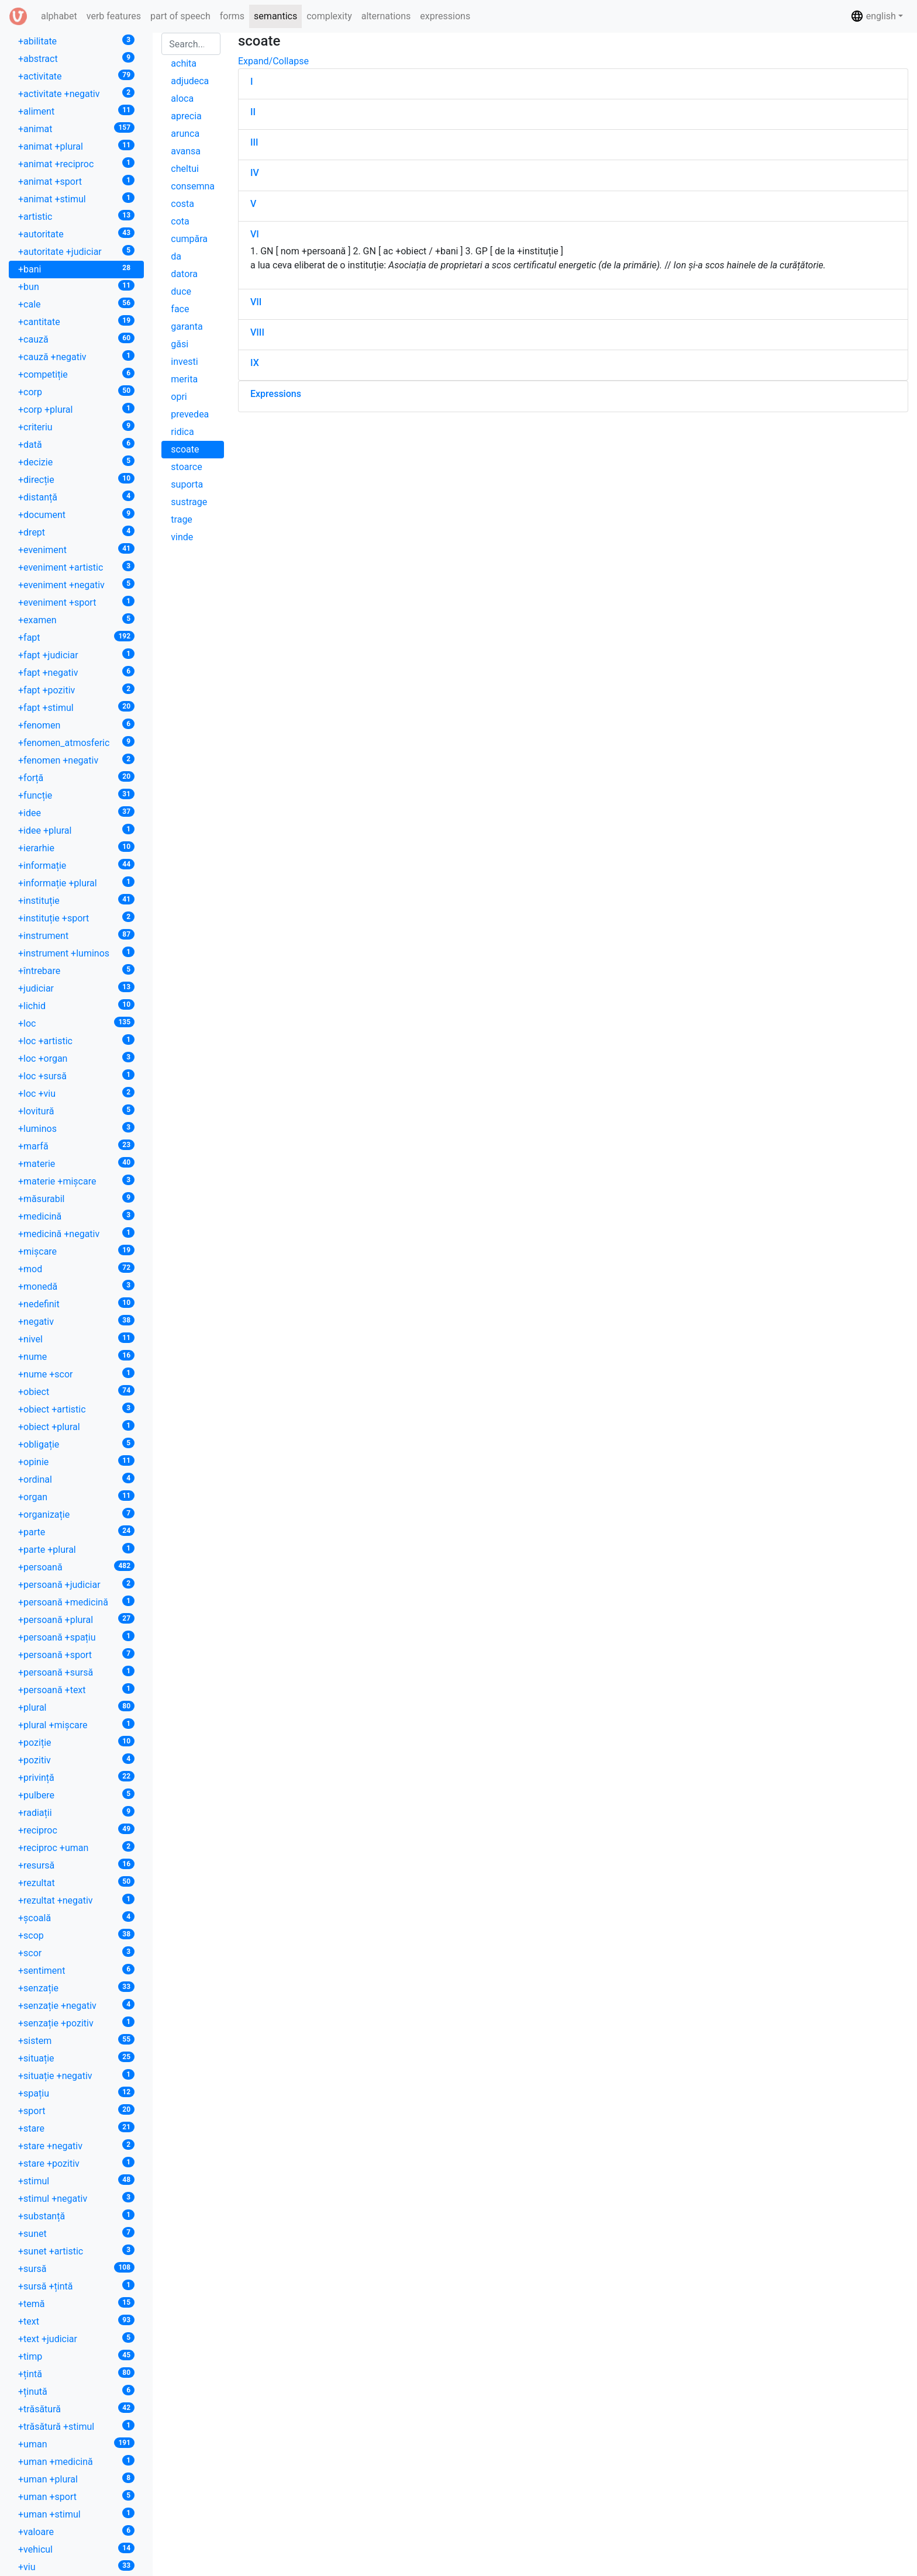 The width and height of the screenshot is (917, 2576). Describe the element at coordinates (76, 1198) in the screenshot. I see `+măsurabil` at that location.